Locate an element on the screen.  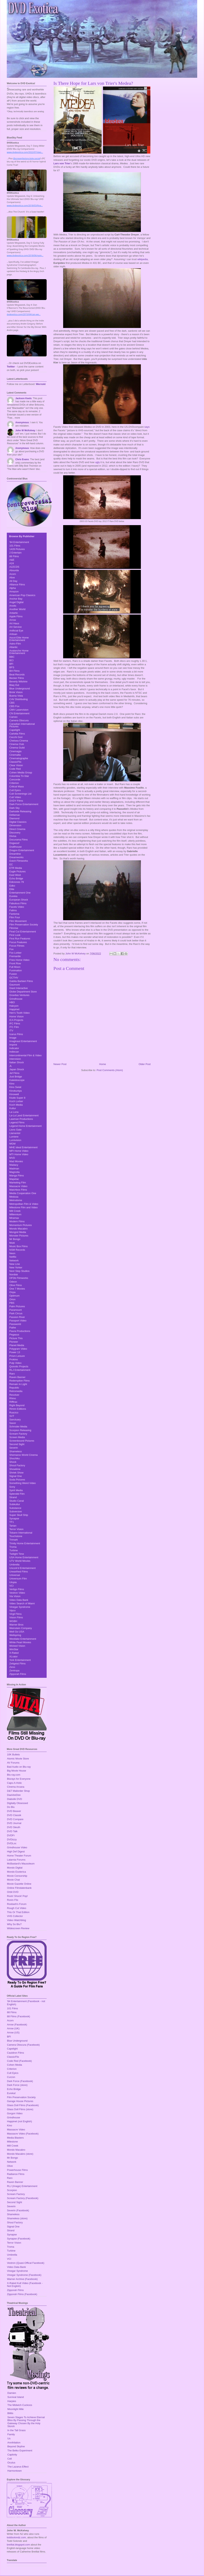
Do Blu is located at coordinates (11, 1807).